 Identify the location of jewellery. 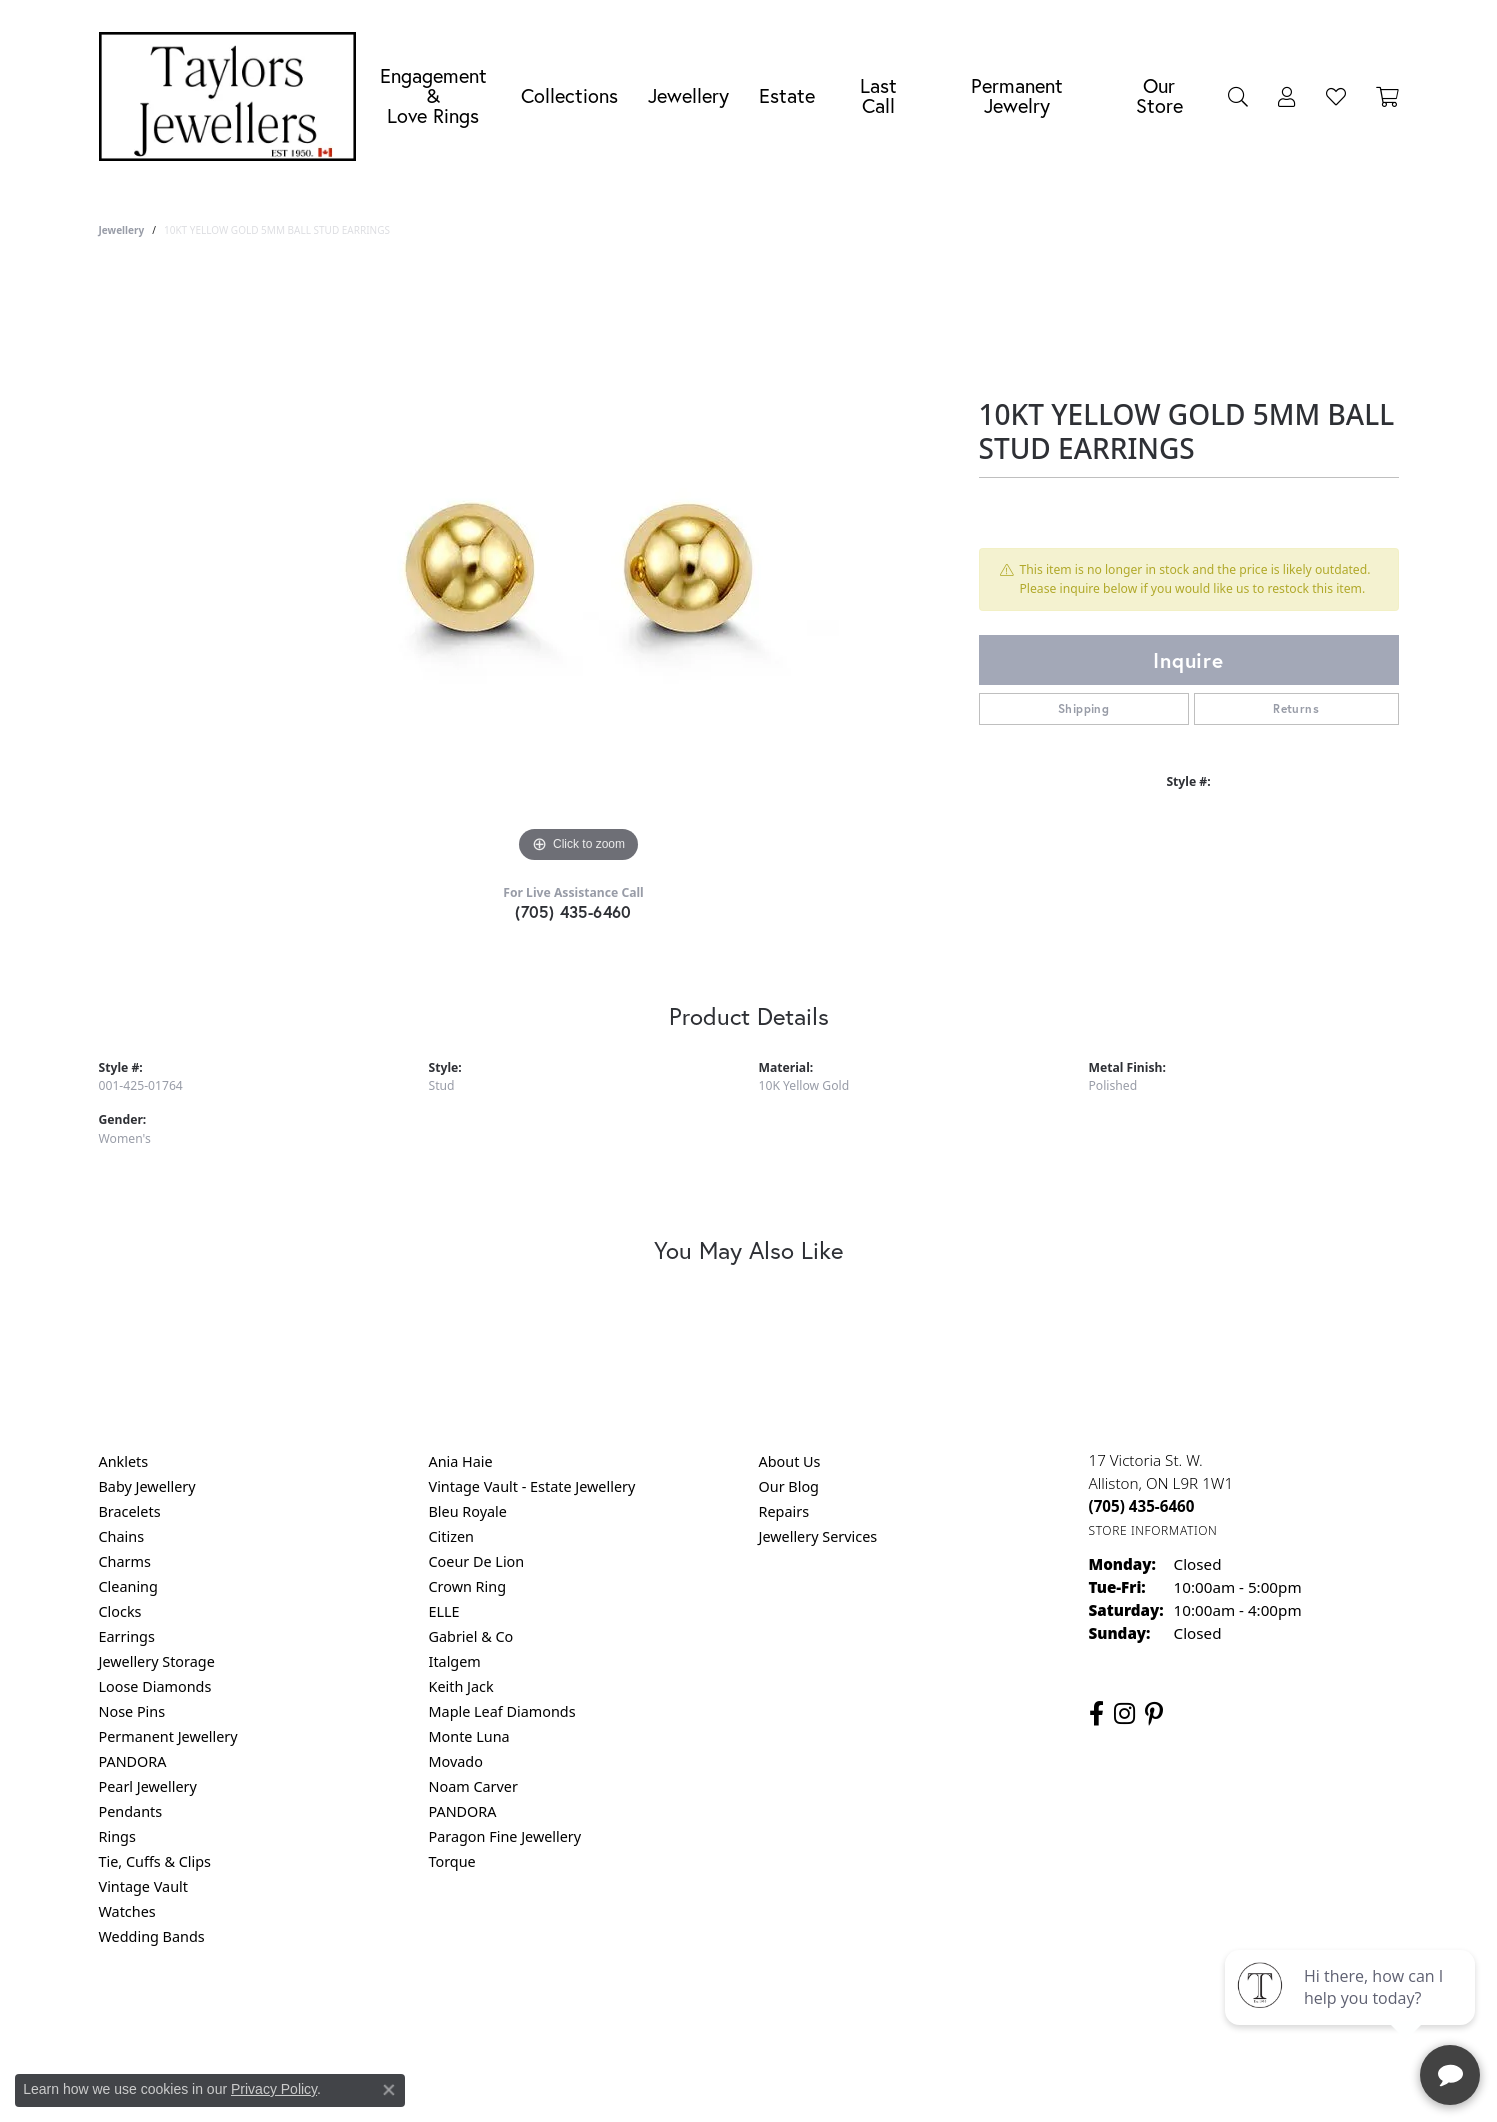
(122, 230).